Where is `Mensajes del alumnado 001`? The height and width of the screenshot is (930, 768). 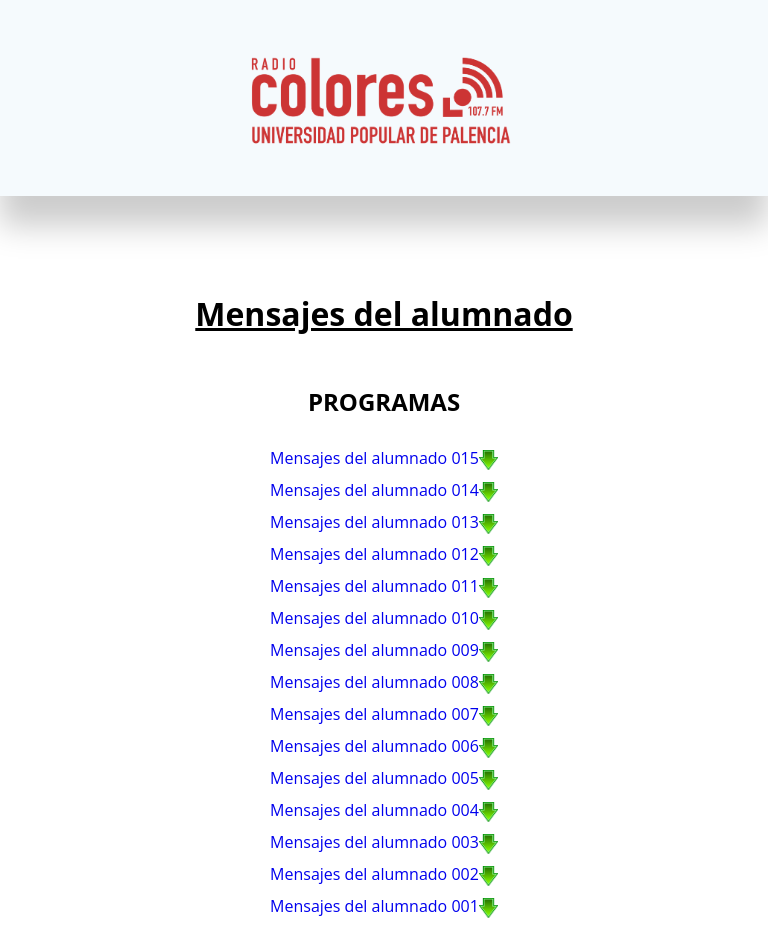 Mensajes del alumnado 001 is located at coordinates (374, 906).